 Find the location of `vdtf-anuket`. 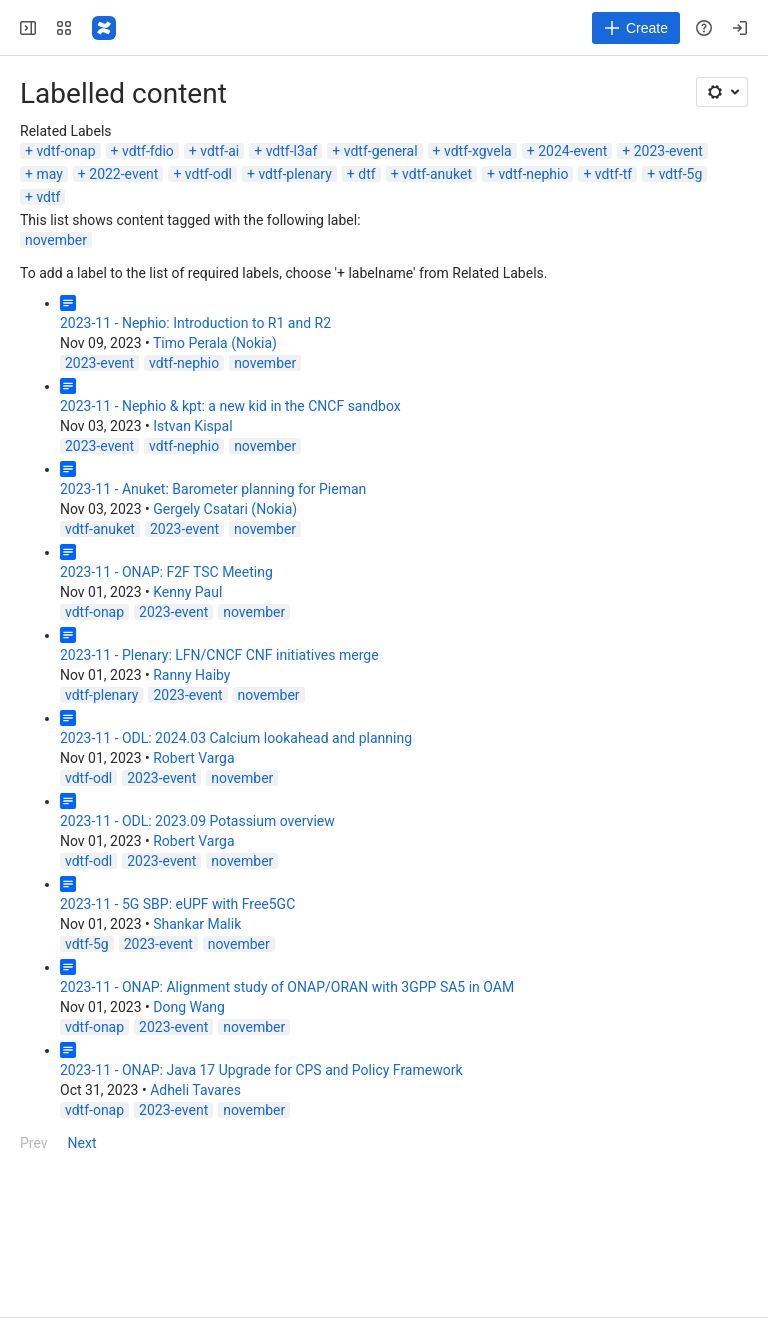

vdtf-anuket is located at coordinates (437, 174).